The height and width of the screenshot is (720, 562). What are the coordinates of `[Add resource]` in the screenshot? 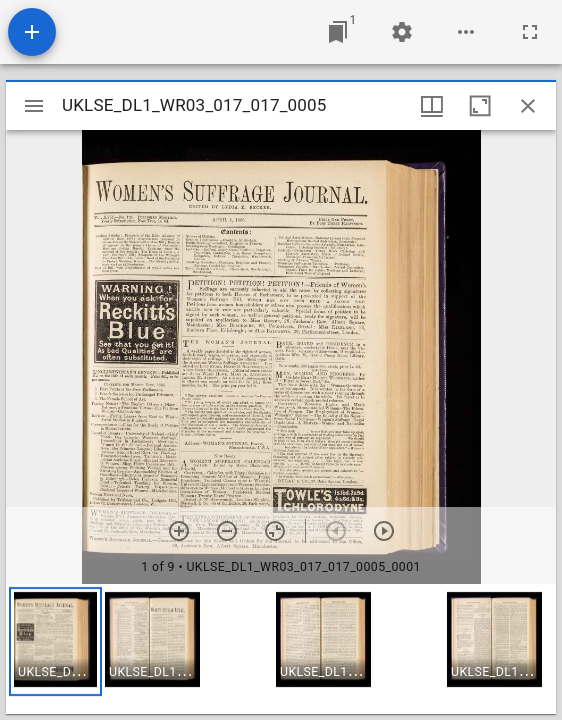 It's located at (32, 32).